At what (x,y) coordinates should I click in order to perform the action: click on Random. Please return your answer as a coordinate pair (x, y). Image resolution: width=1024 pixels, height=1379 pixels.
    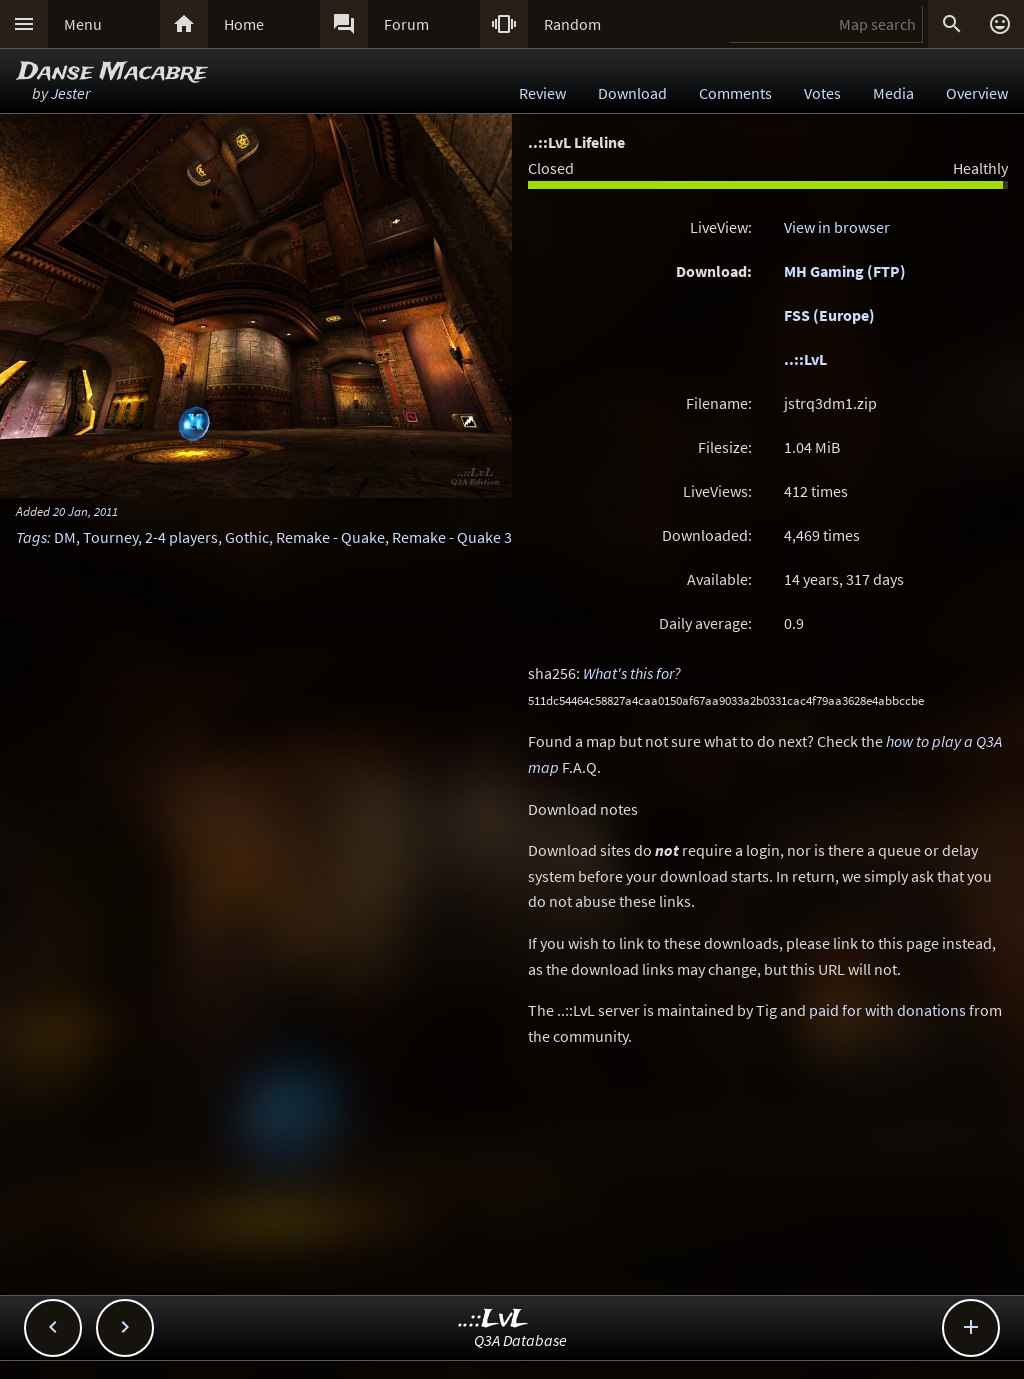
    Looking at the image, I should click on (572, 24).